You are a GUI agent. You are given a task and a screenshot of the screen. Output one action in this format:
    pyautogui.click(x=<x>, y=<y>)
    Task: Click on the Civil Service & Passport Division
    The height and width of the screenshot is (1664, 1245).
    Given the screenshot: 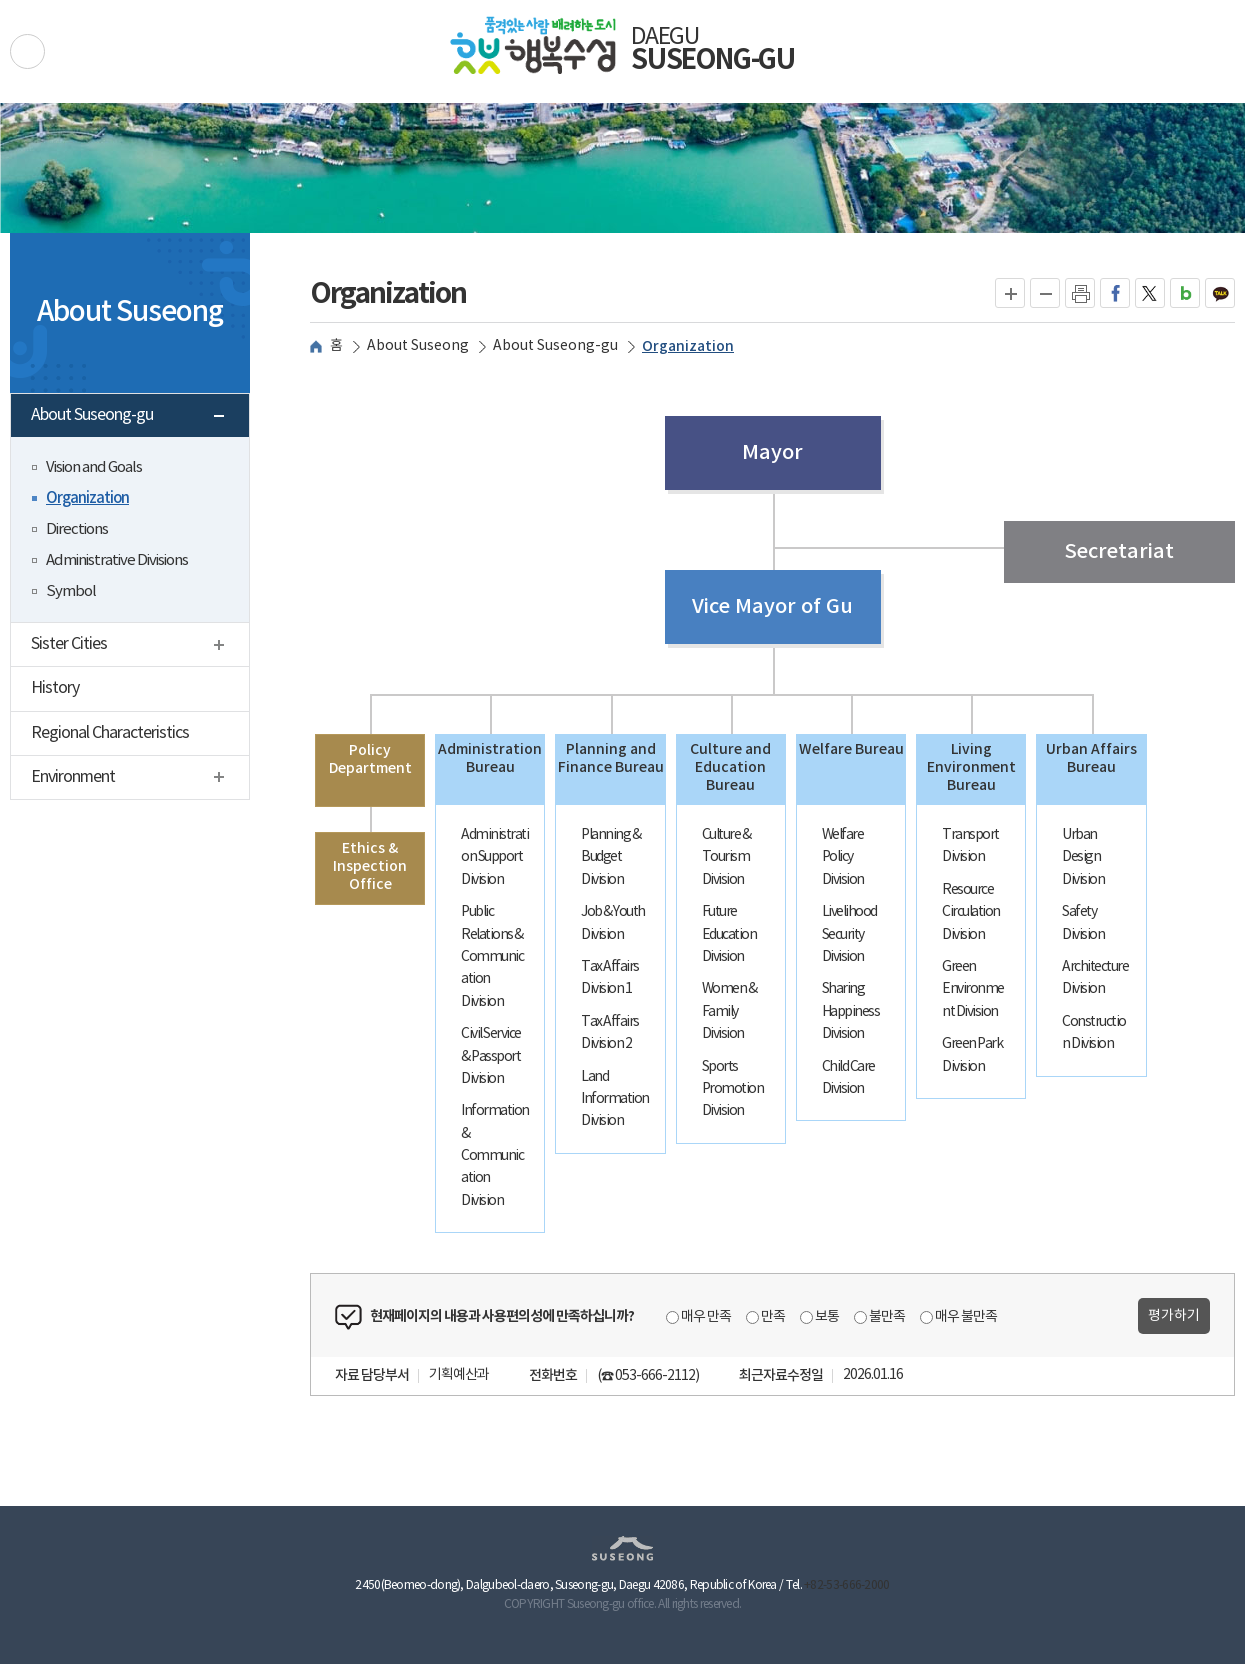 What is the action you would take?
    pyautogui.click(x=491, y=1056)
    